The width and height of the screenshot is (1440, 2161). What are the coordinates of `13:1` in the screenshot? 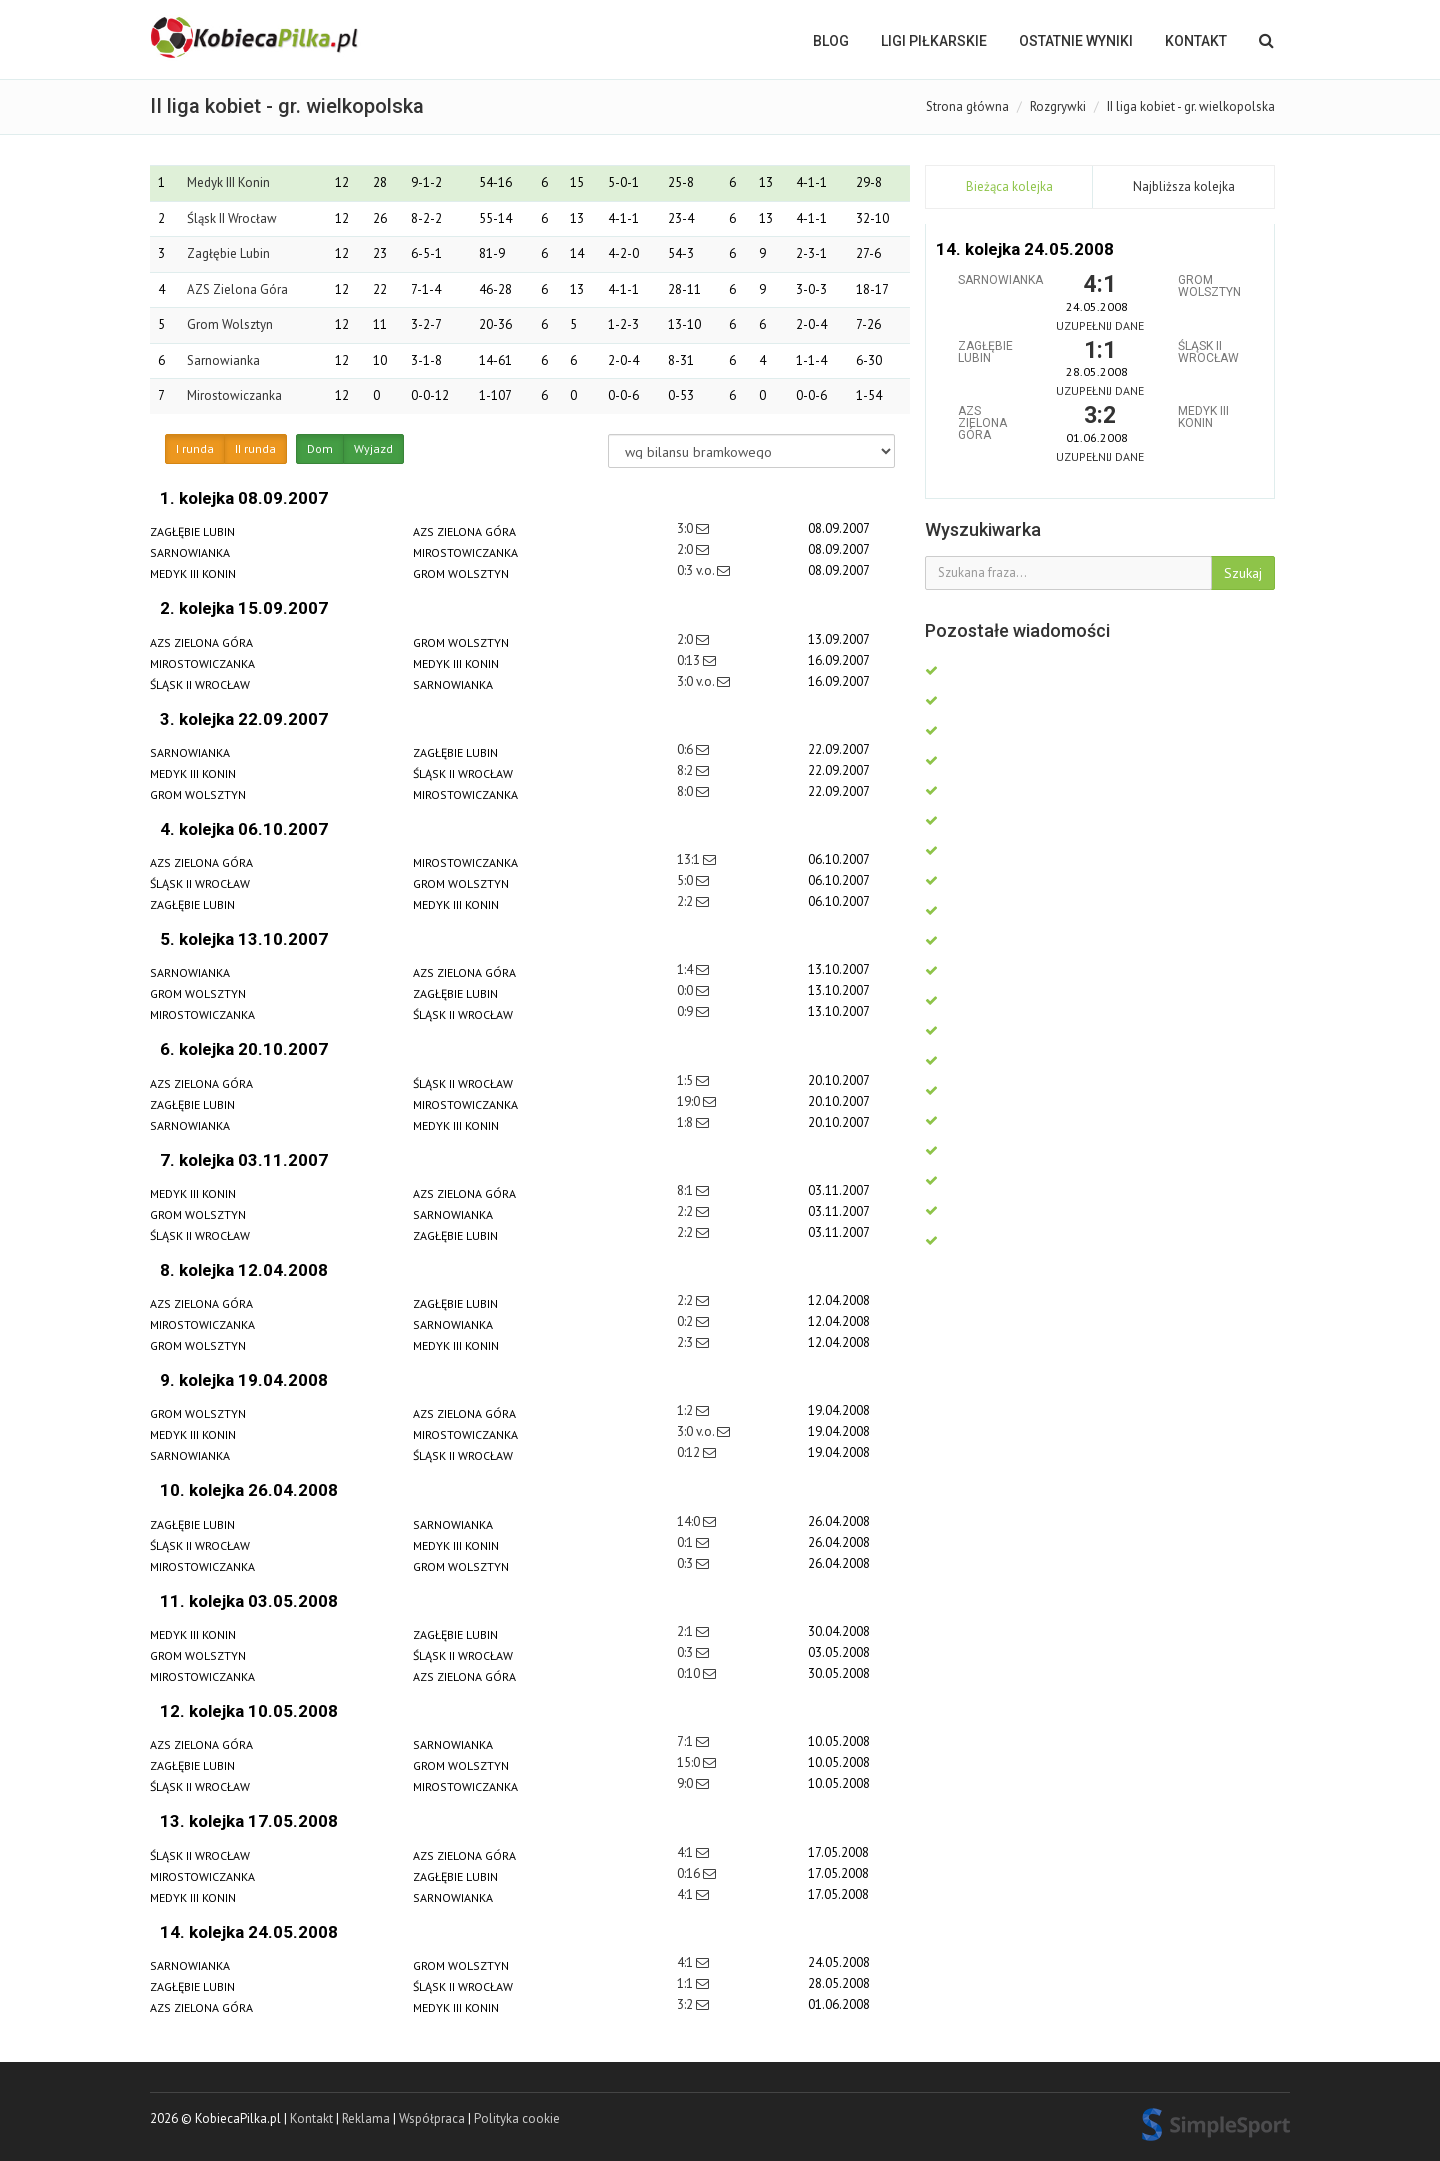 It's located at (690, 859).